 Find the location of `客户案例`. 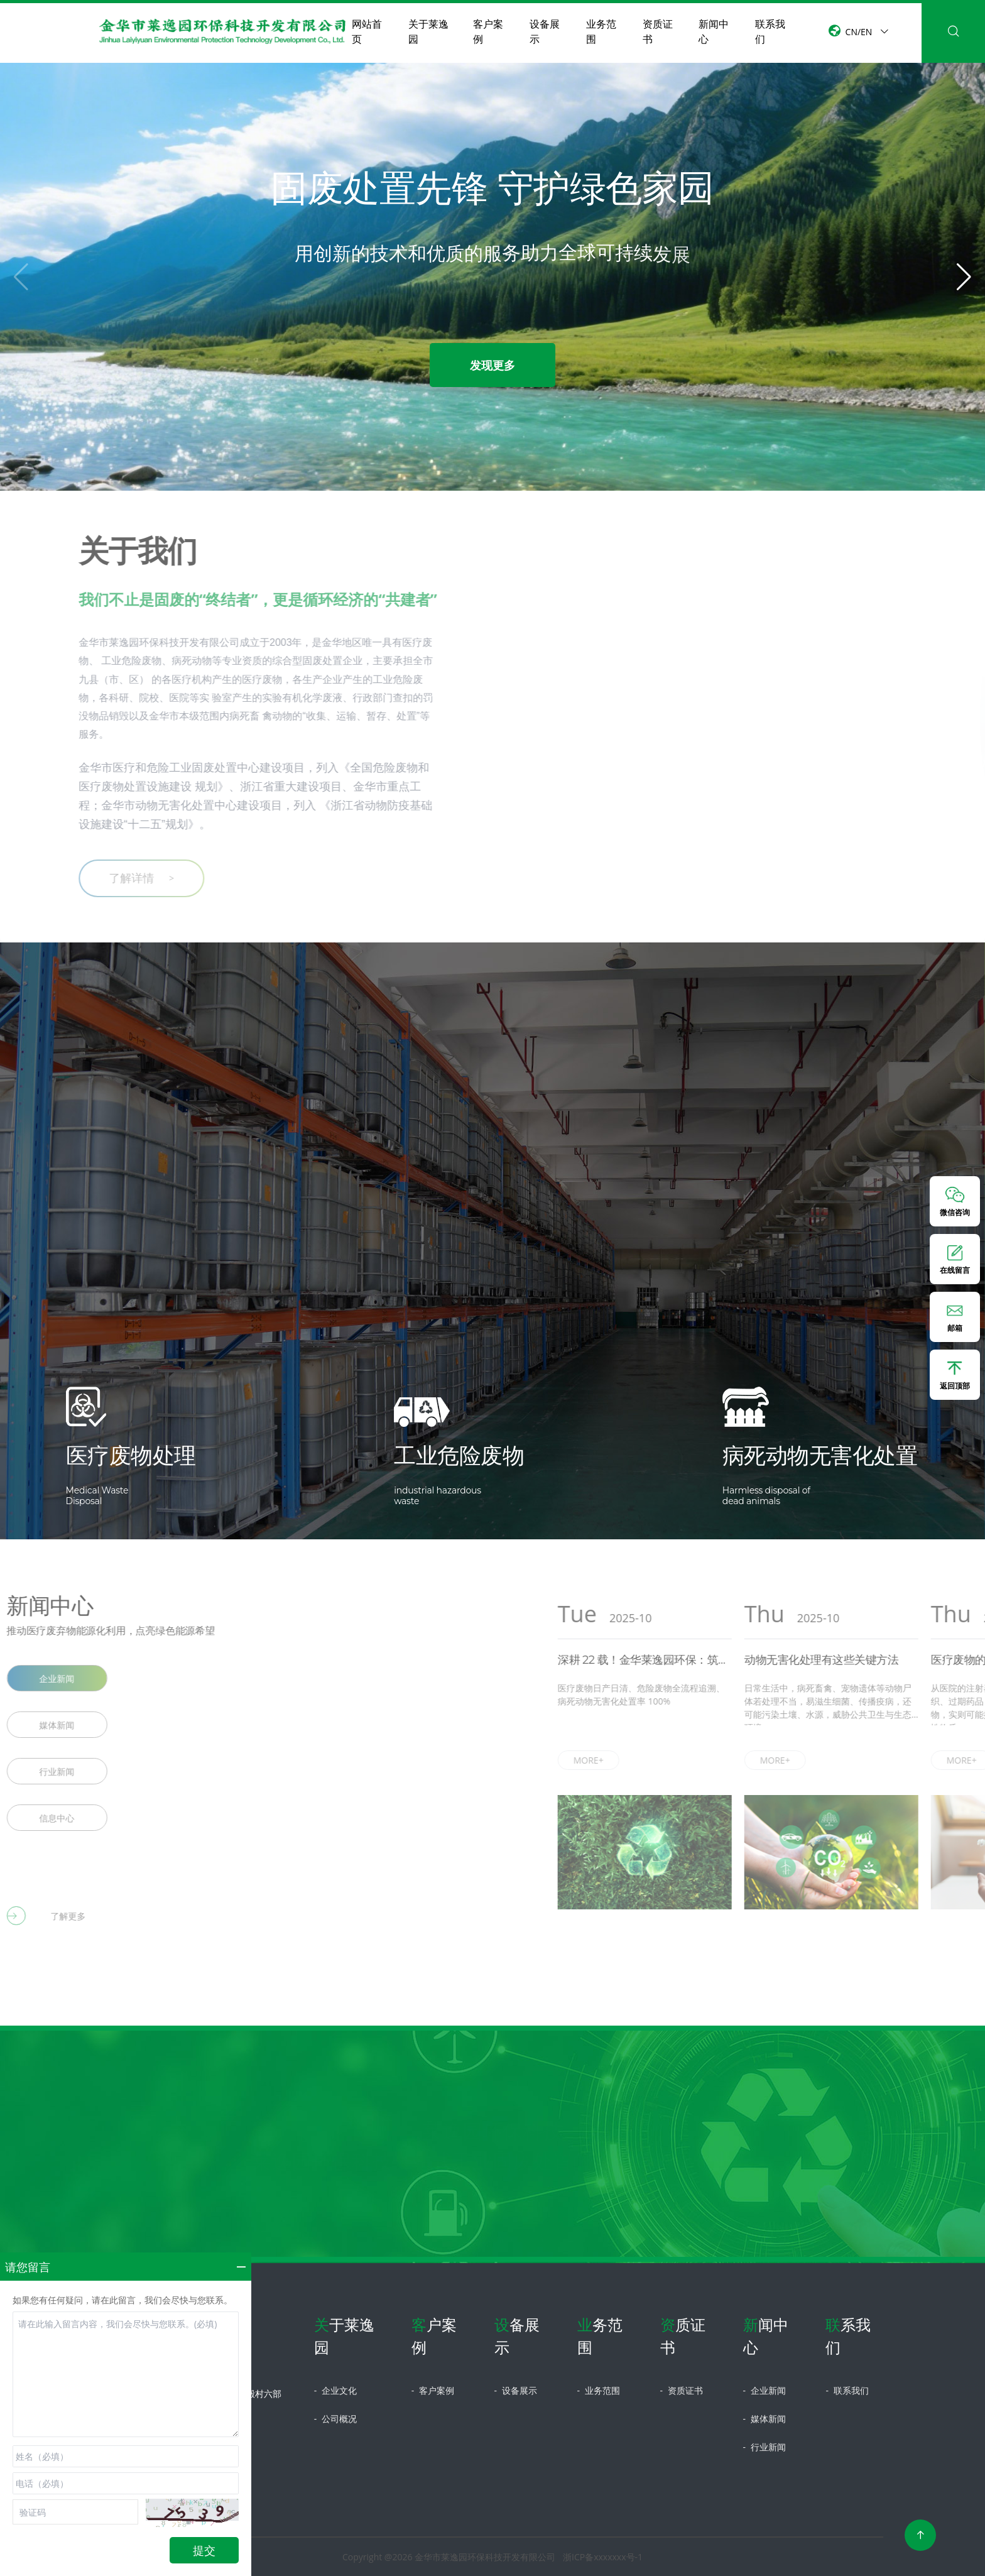

客户案例 is located at coordinates (488, 31).